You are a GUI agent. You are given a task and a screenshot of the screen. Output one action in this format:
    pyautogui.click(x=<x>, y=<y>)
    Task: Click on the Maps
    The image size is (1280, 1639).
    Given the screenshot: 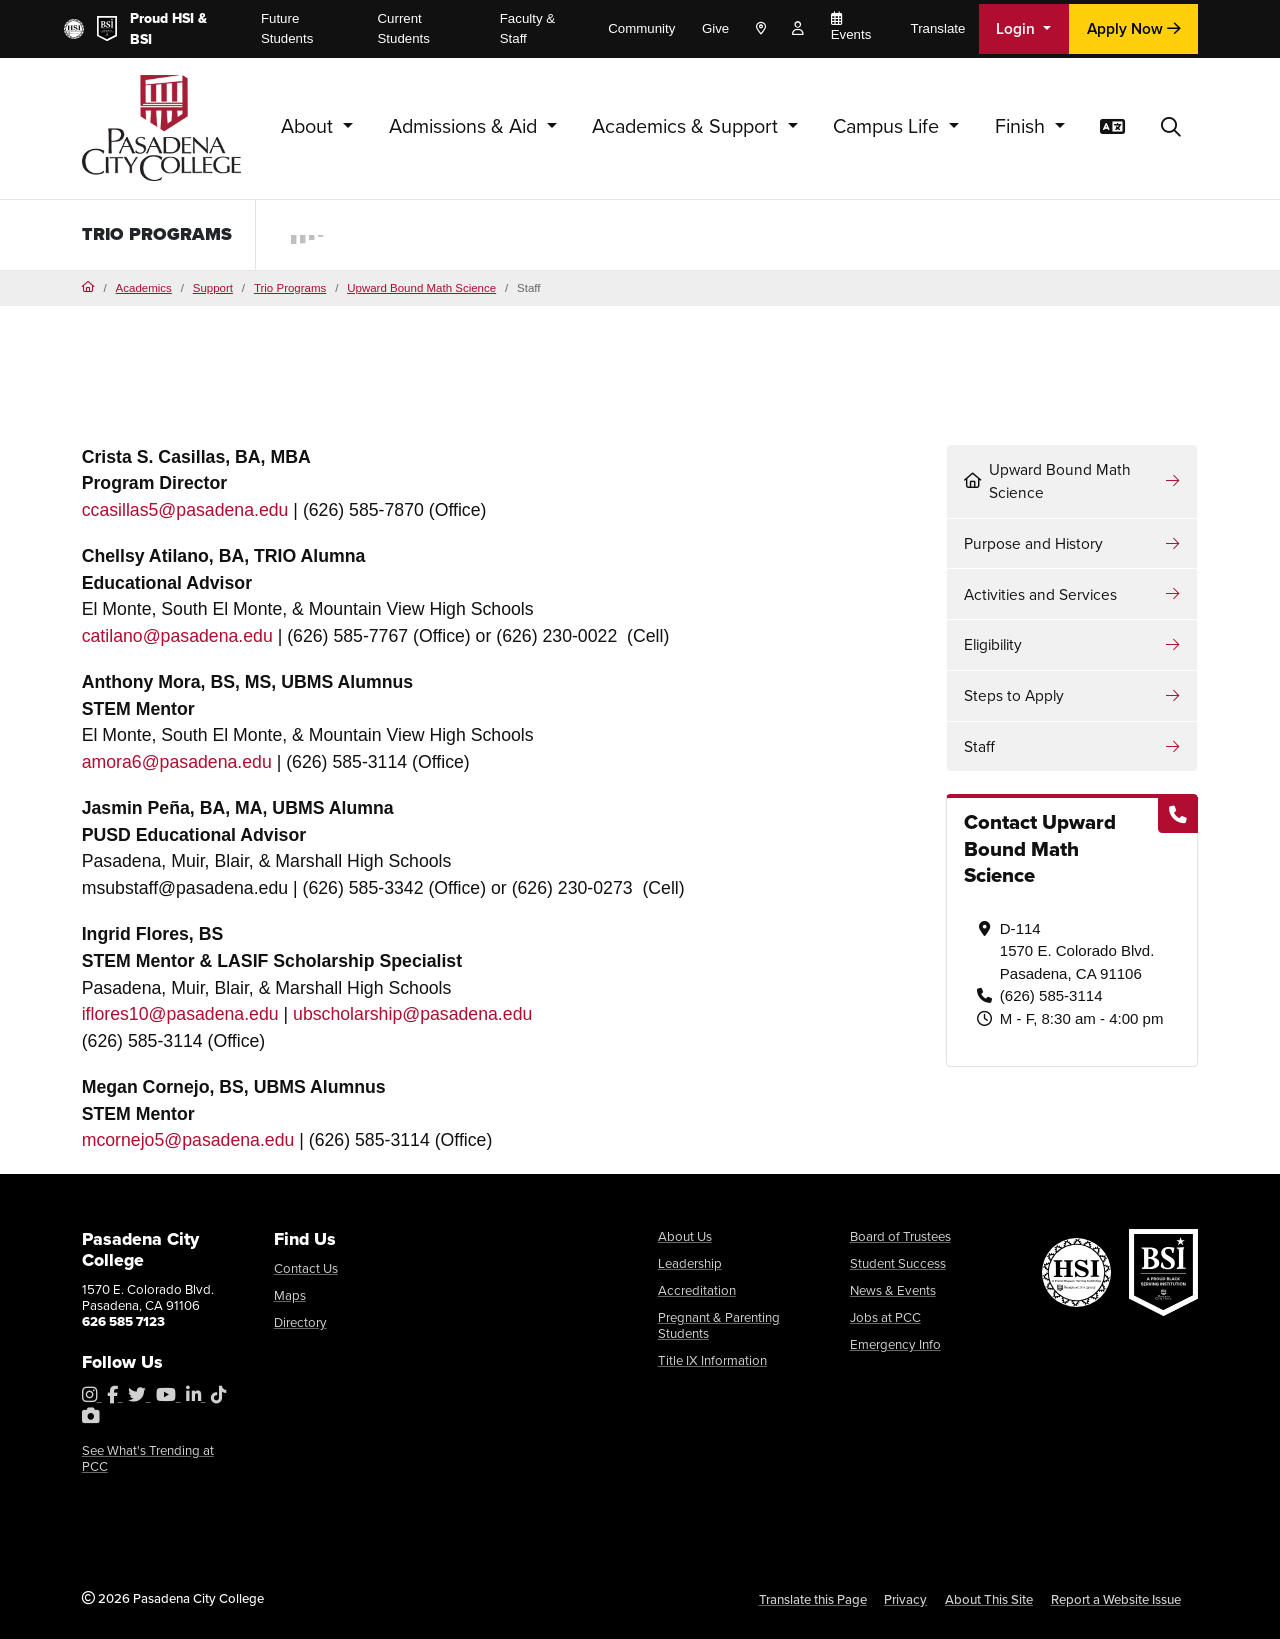 What is the action you would take?
    pyautogui.click(x=290, y=1295)
    